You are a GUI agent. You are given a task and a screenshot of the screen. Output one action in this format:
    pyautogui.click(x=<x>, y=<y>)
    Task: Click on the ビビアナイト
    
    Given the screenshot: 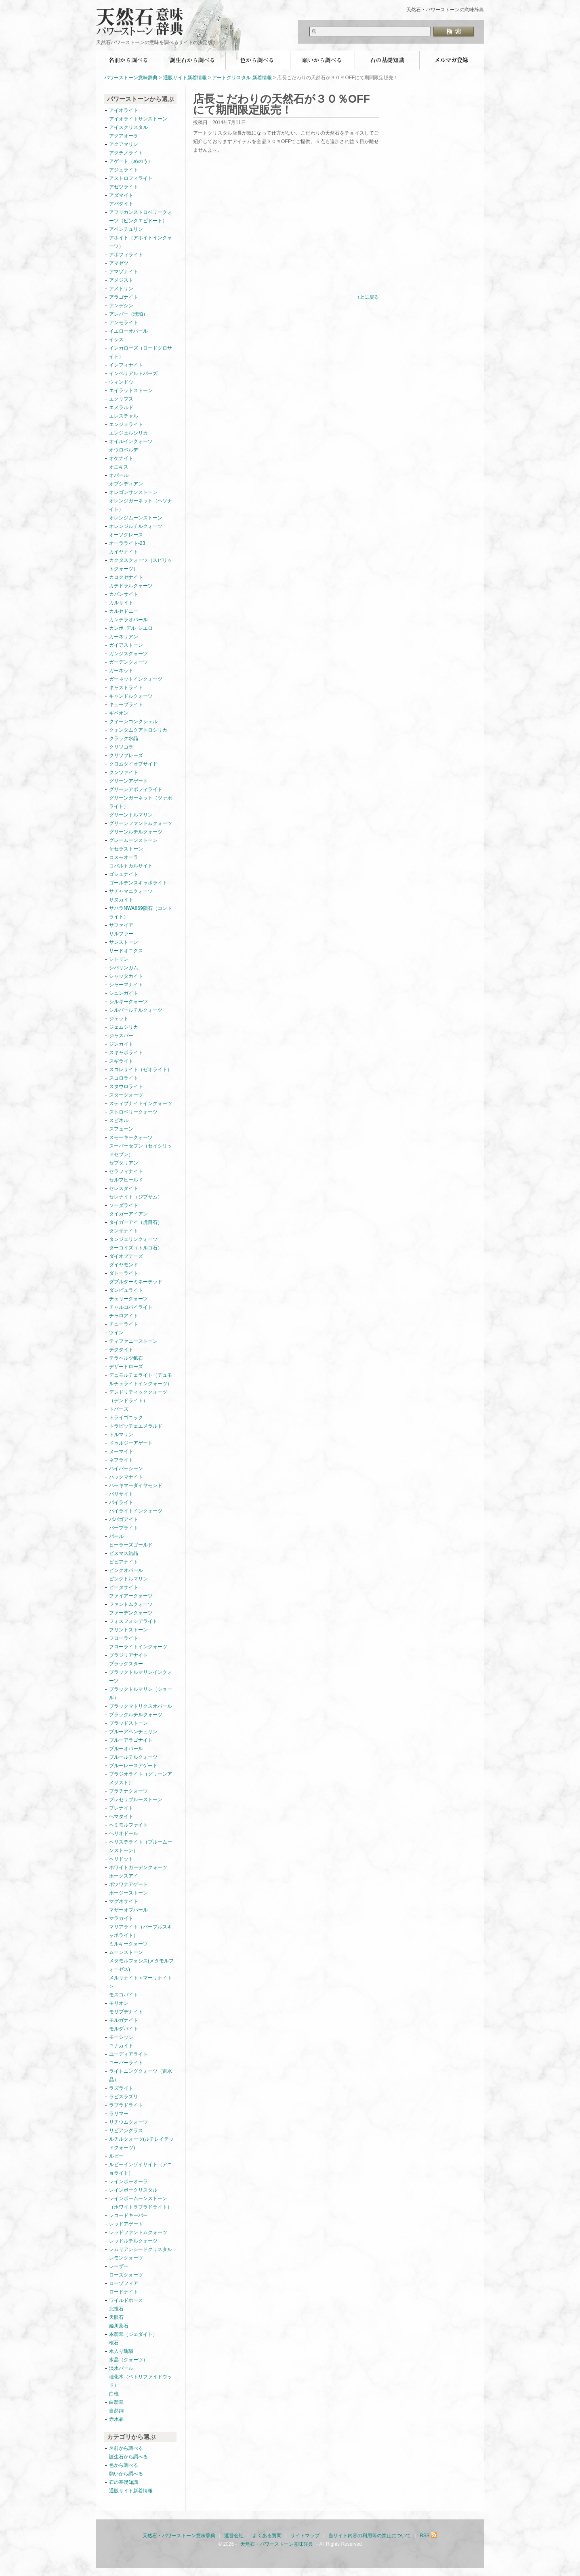 What is the action you would take?
    pyautogui.click(x=123, y=1562)
    